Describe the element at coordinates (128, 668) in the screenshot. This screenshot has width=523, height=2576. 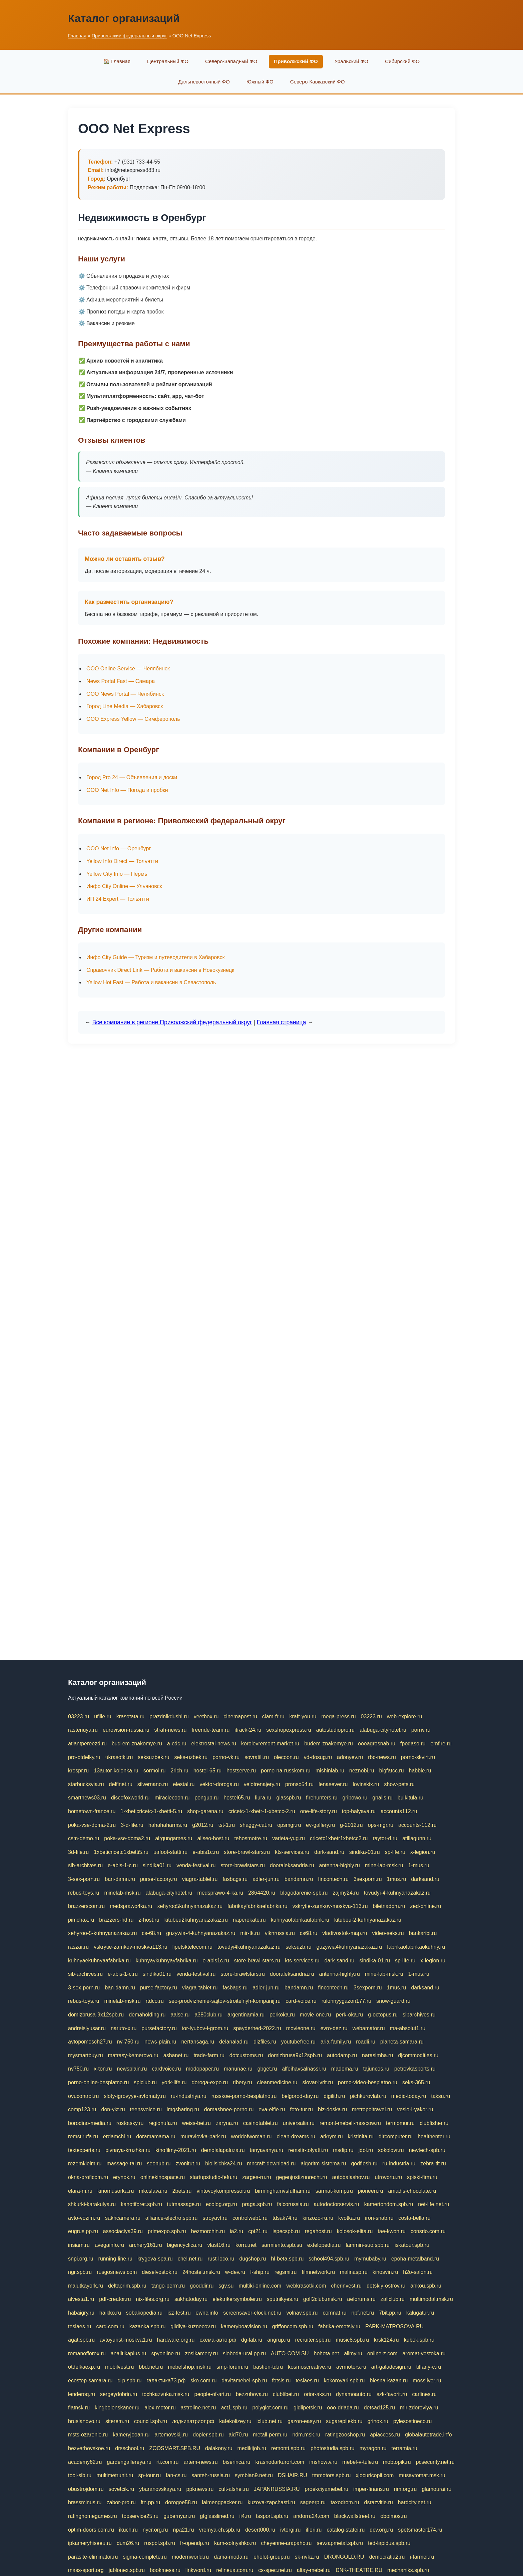
I see `ООО Online Service — Челябинск` at that location.